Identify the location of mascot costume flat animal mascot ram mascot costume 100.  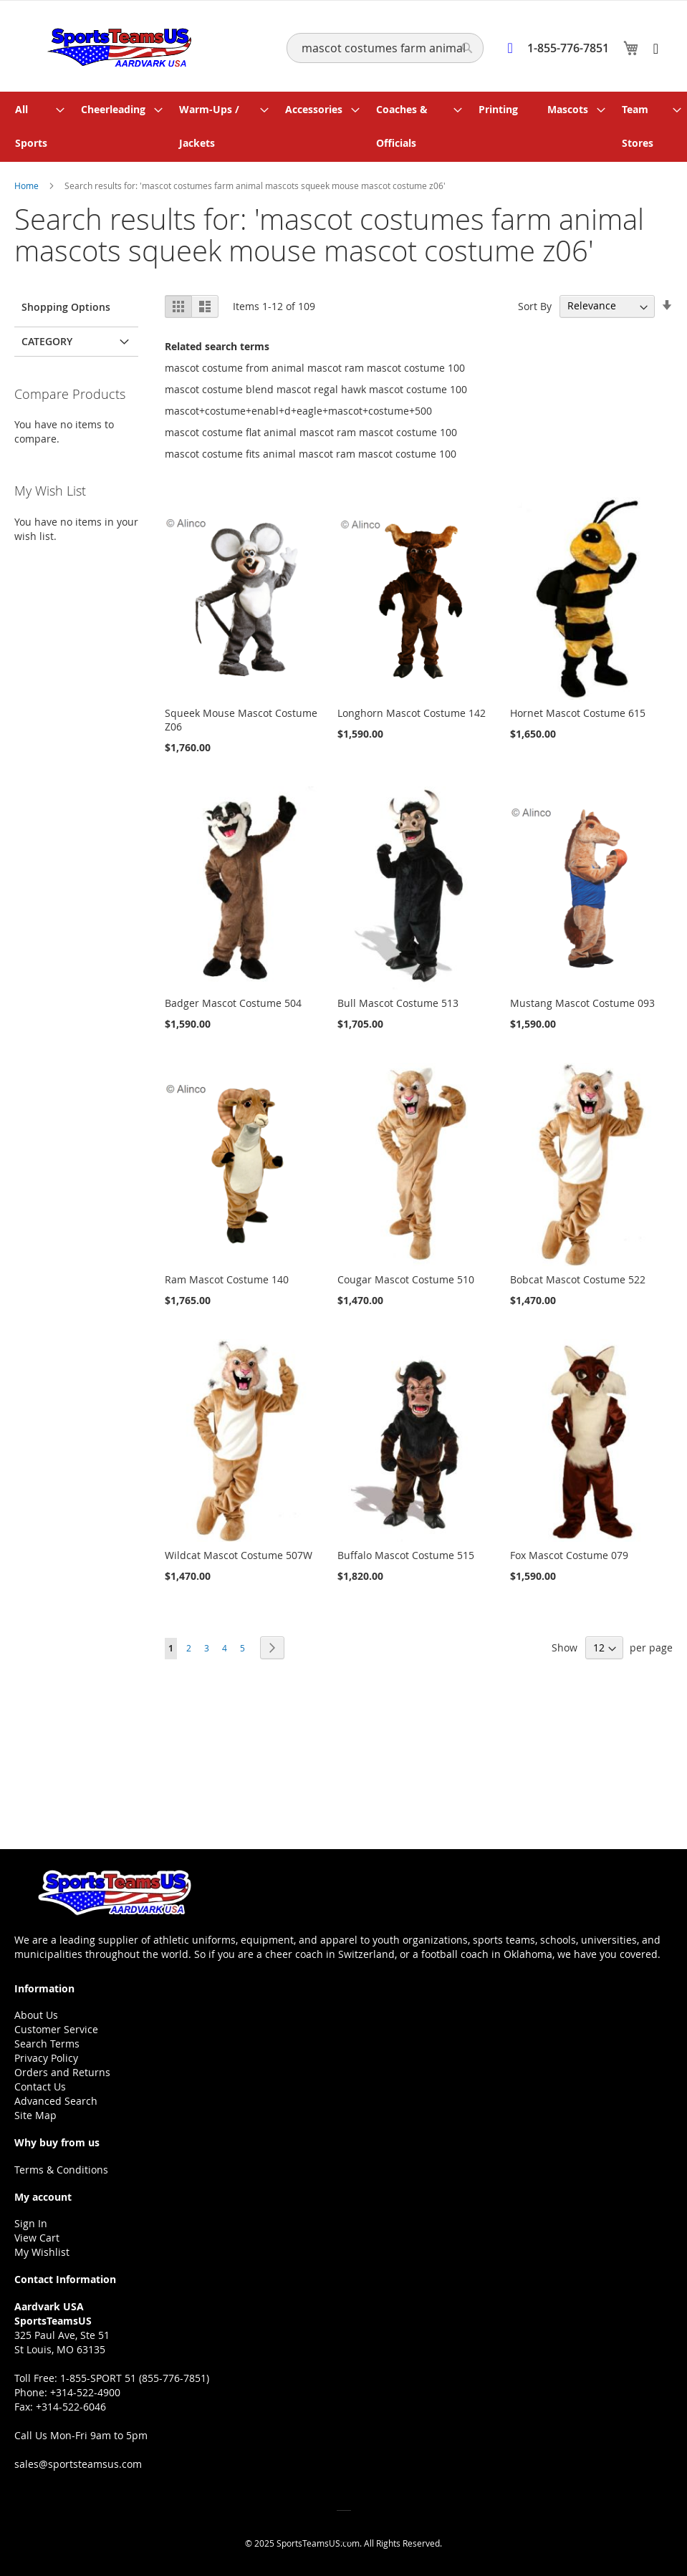
(311, 429).